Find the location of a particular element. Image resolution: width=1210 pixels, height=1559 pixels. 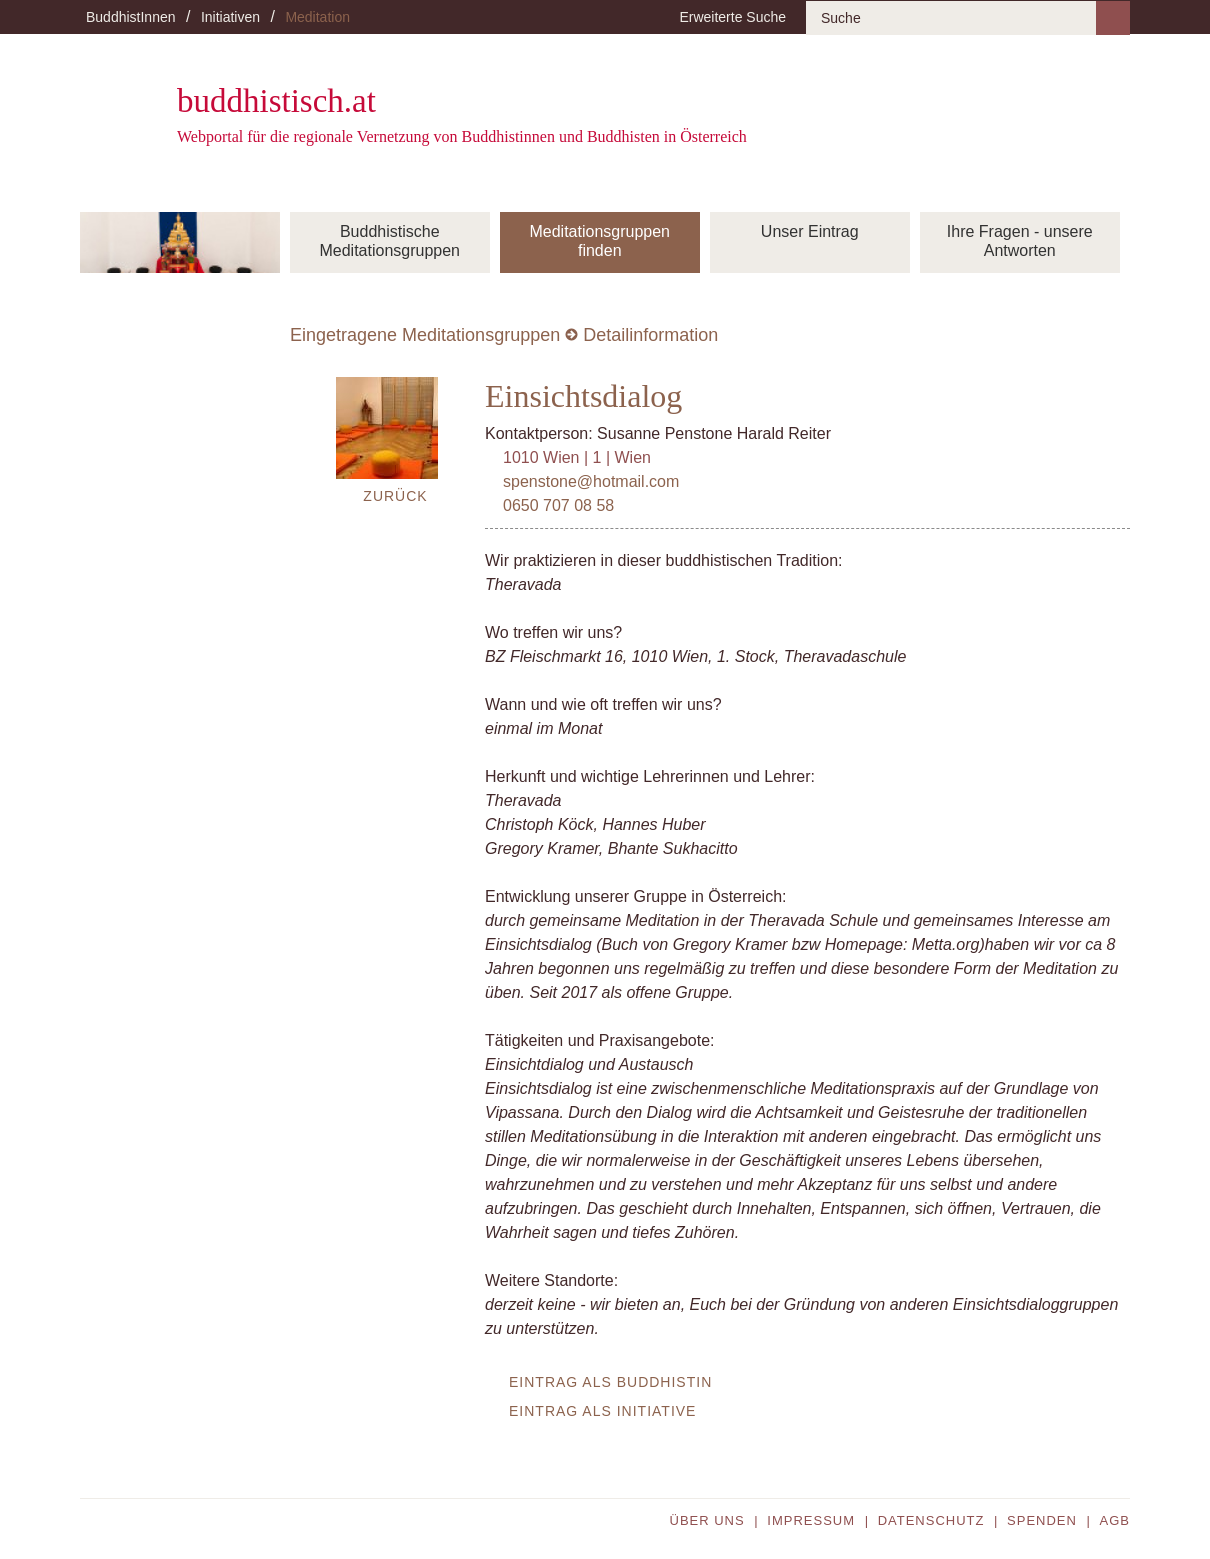

Initiativen is located at coordinates (230, 17).